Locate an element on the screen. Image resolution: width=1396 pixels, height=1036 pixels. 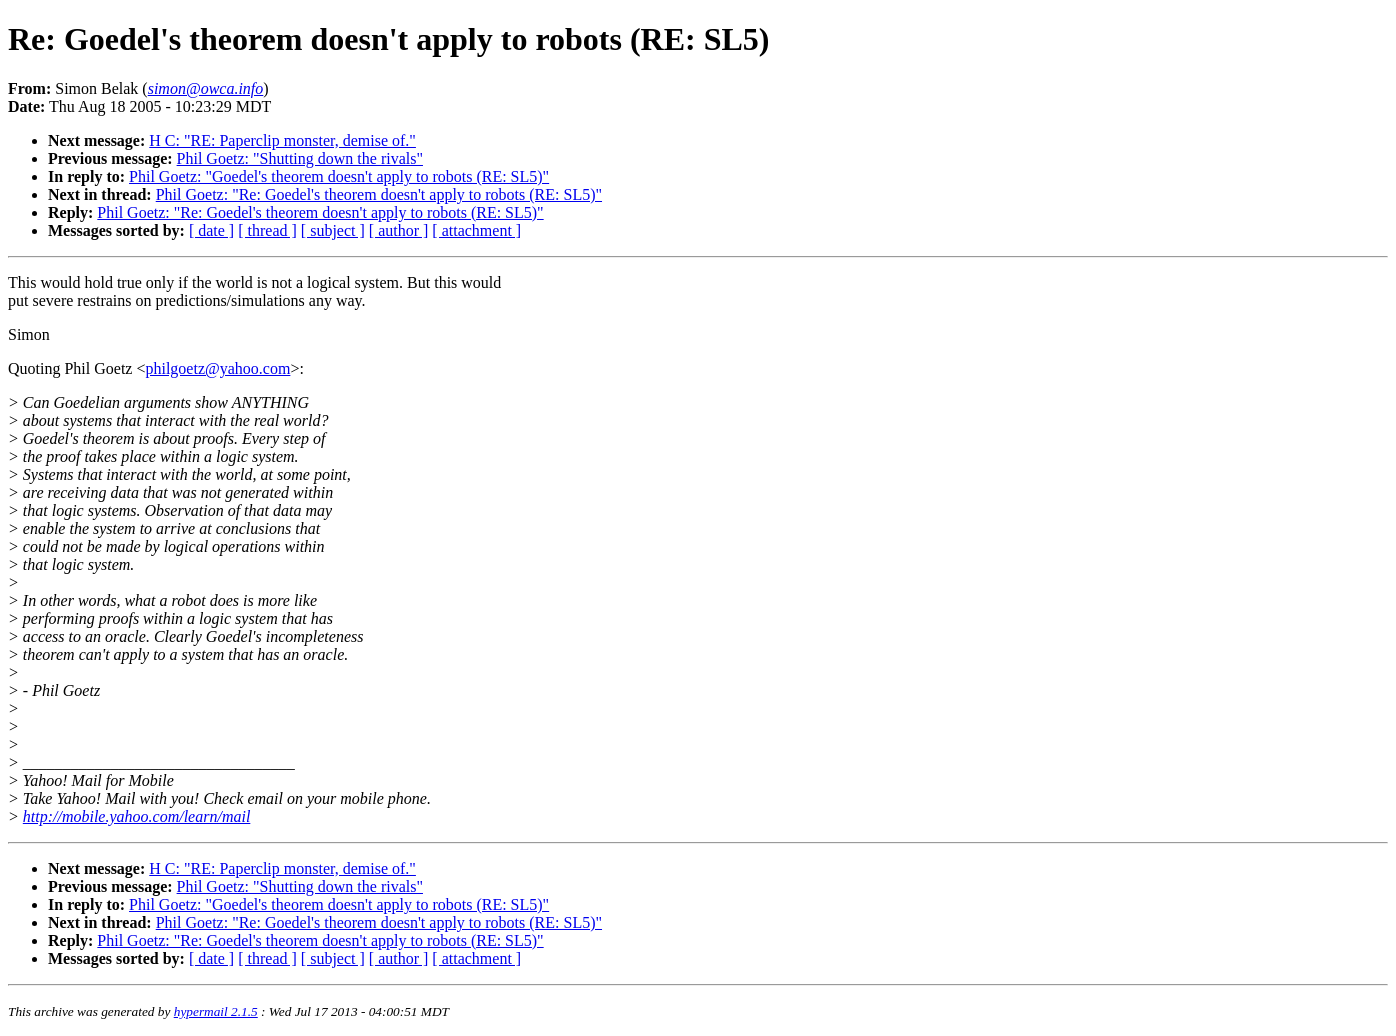
http://mobile.yahoo.com/learn/mail is located at coordinates (137, 816).